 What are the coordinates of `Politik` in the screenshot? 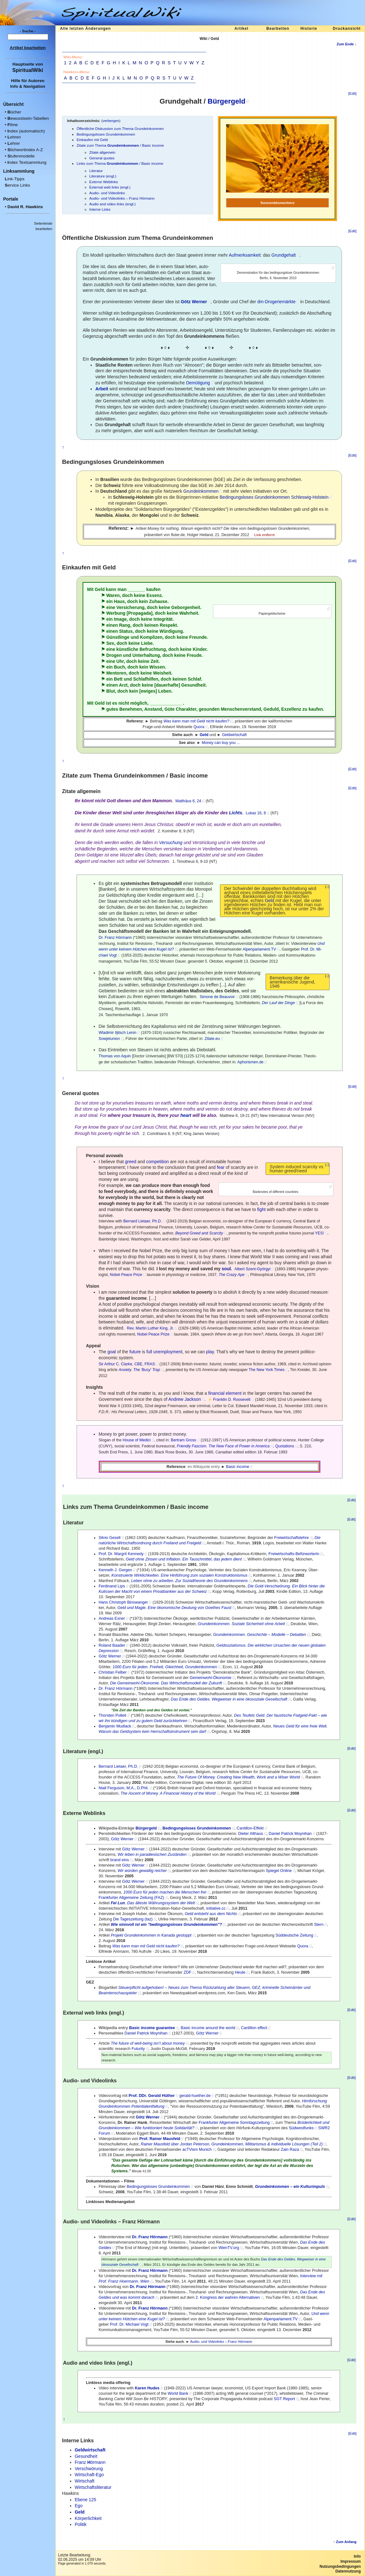 It's located at (80, 2524).